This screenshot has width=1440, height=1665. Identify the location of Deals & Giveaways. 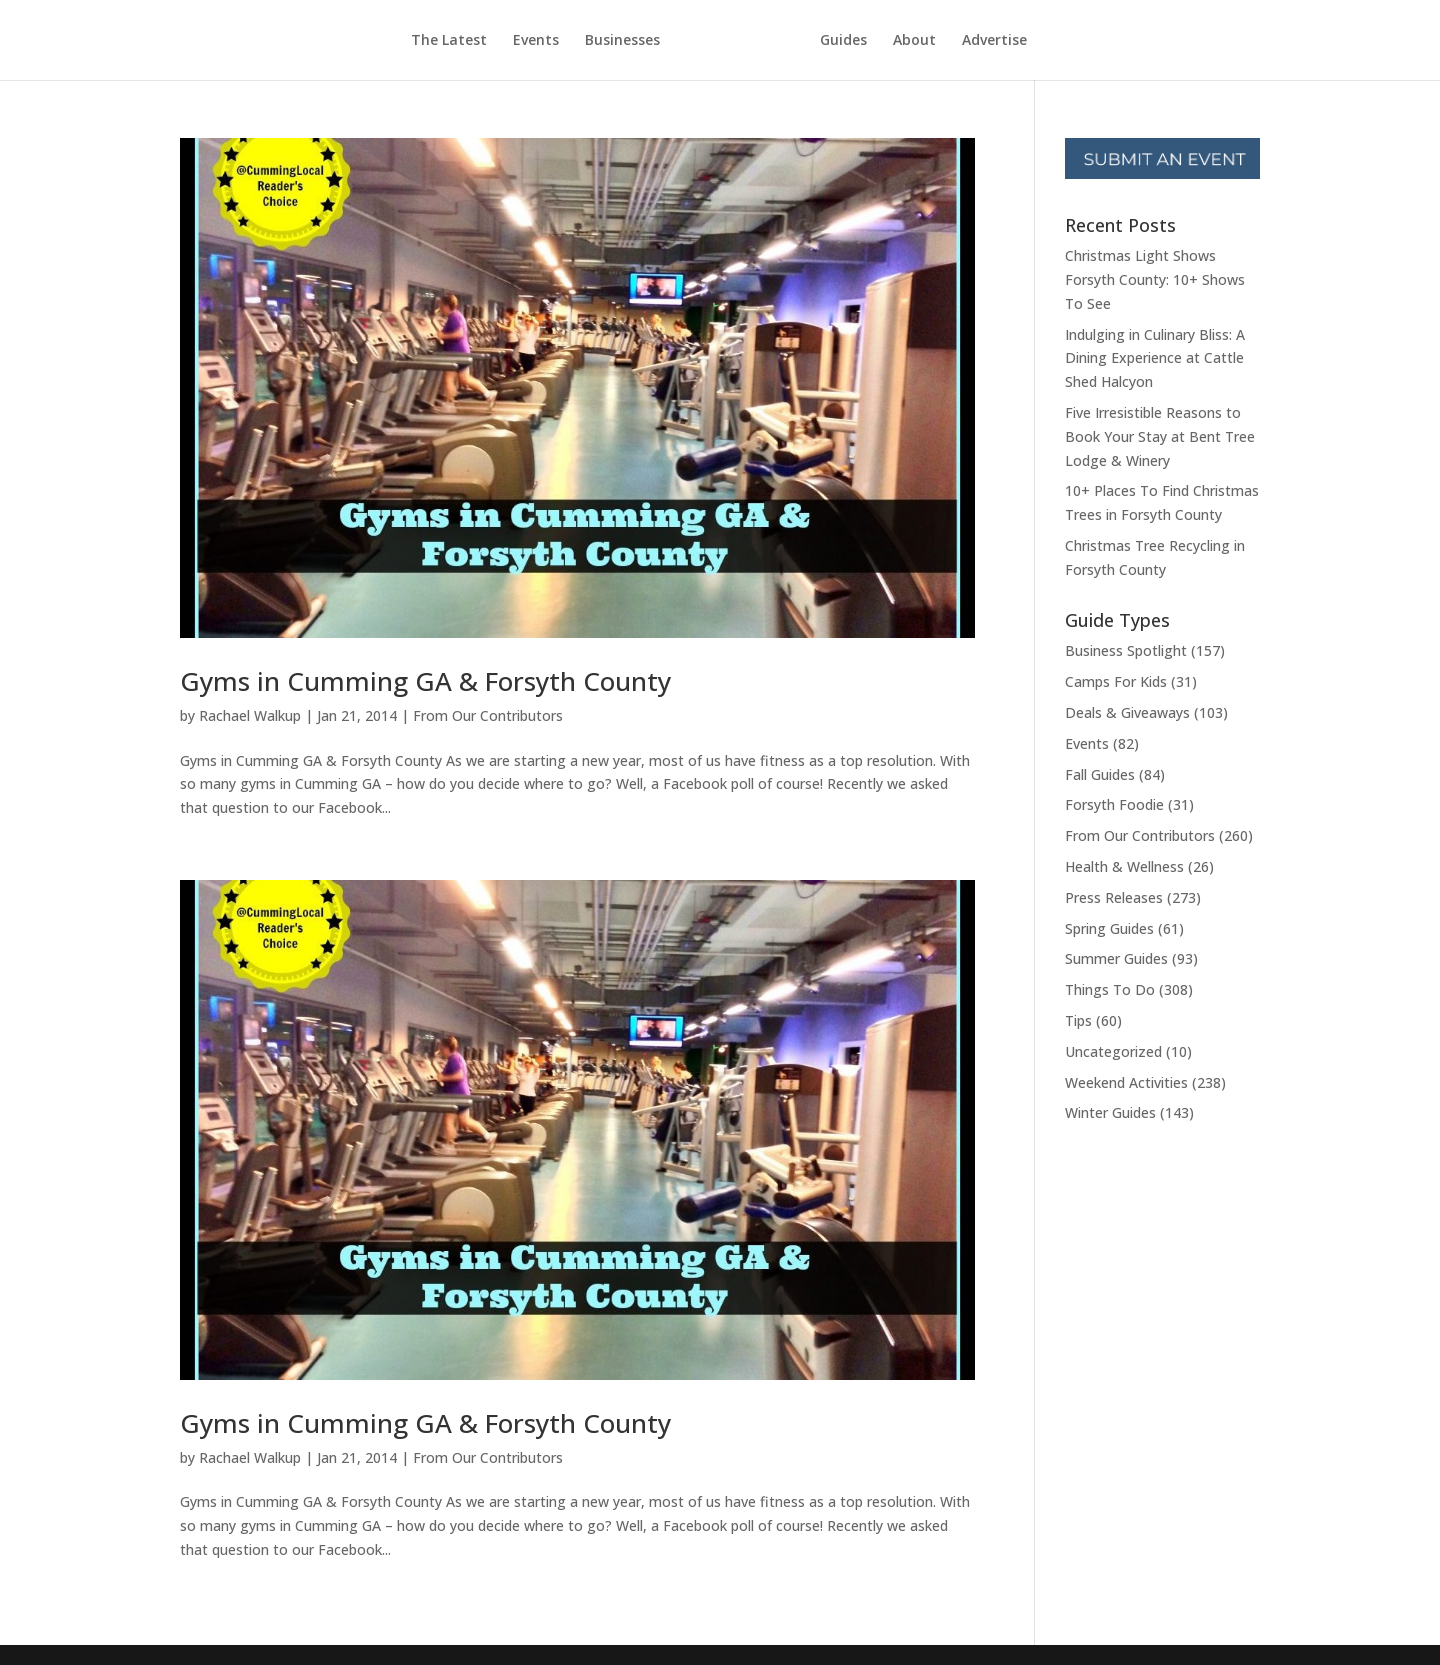
(1127, 712).